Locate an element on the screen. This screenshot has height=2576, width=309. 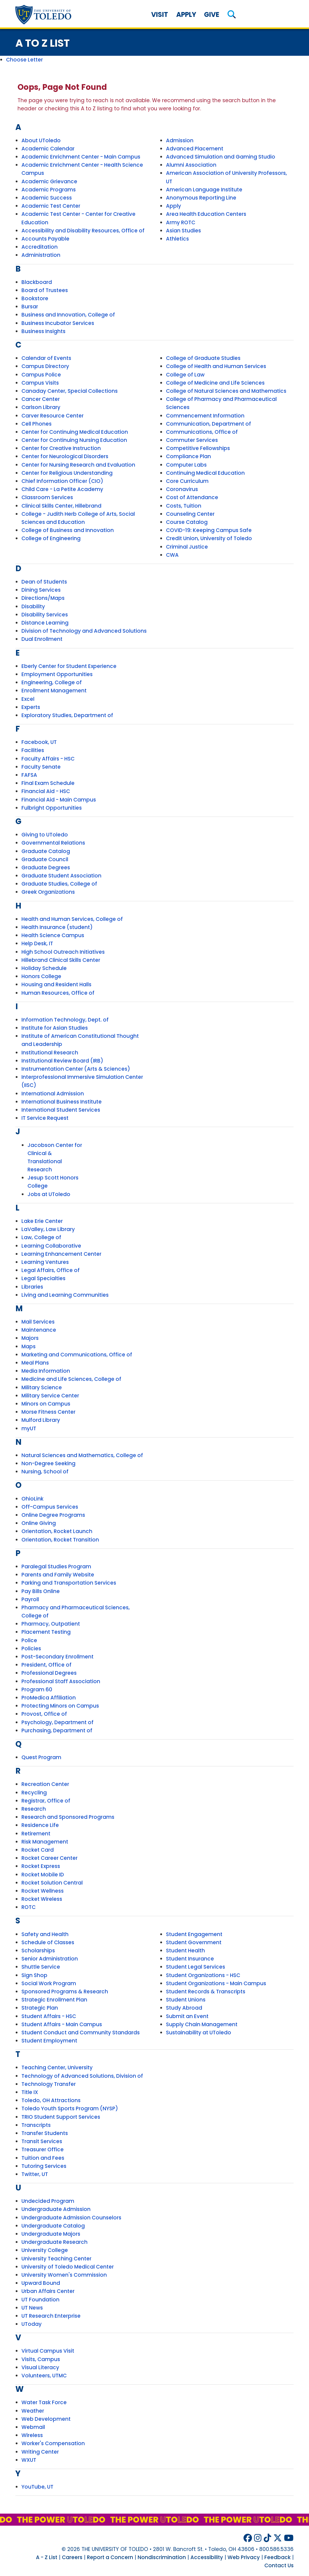
Honors College is located at coordinates (41, 976).